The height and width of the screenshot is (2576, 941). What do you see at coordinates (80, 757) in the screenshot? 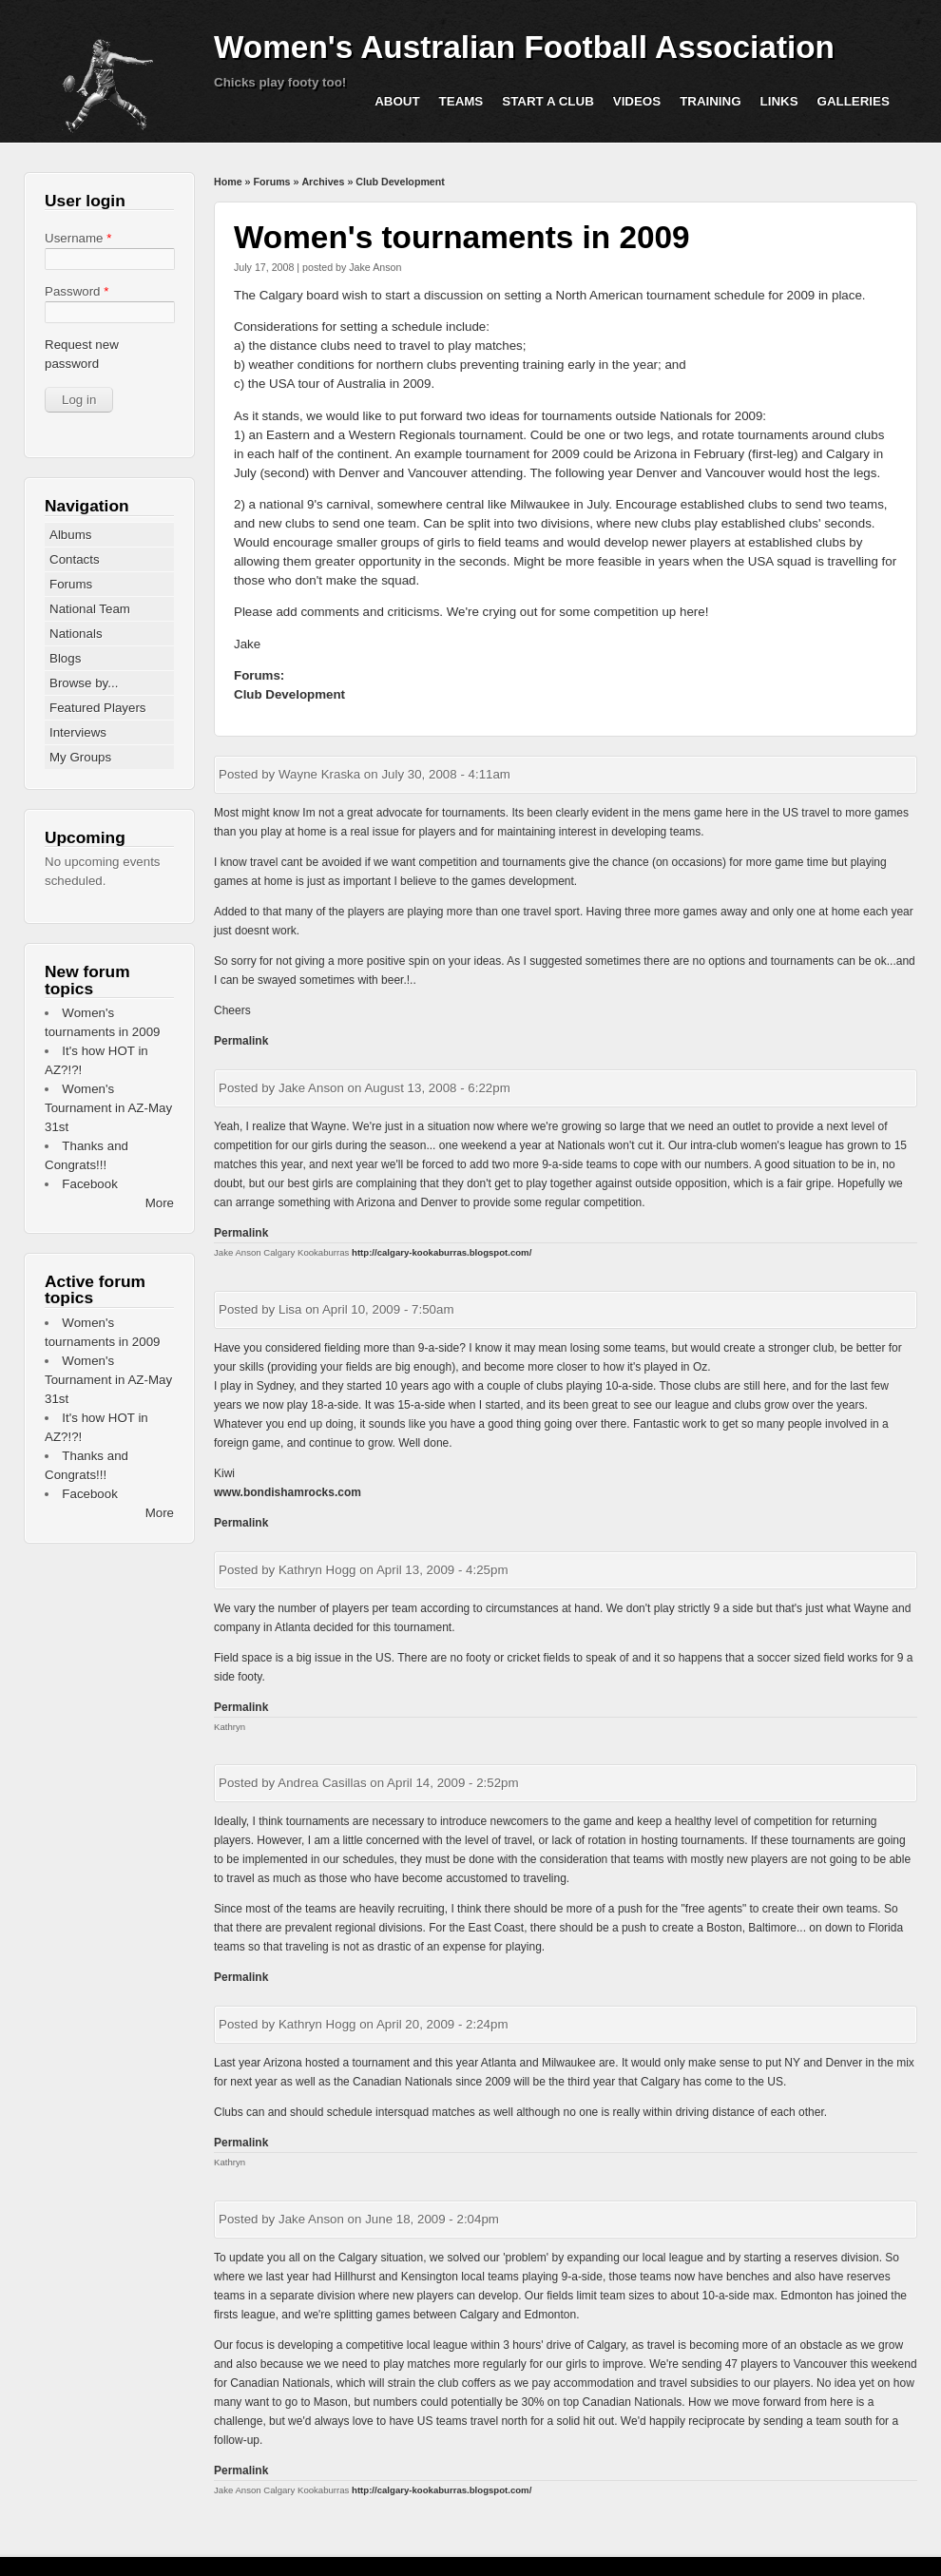
I see `My Groups` at bounding box center [80, 757].